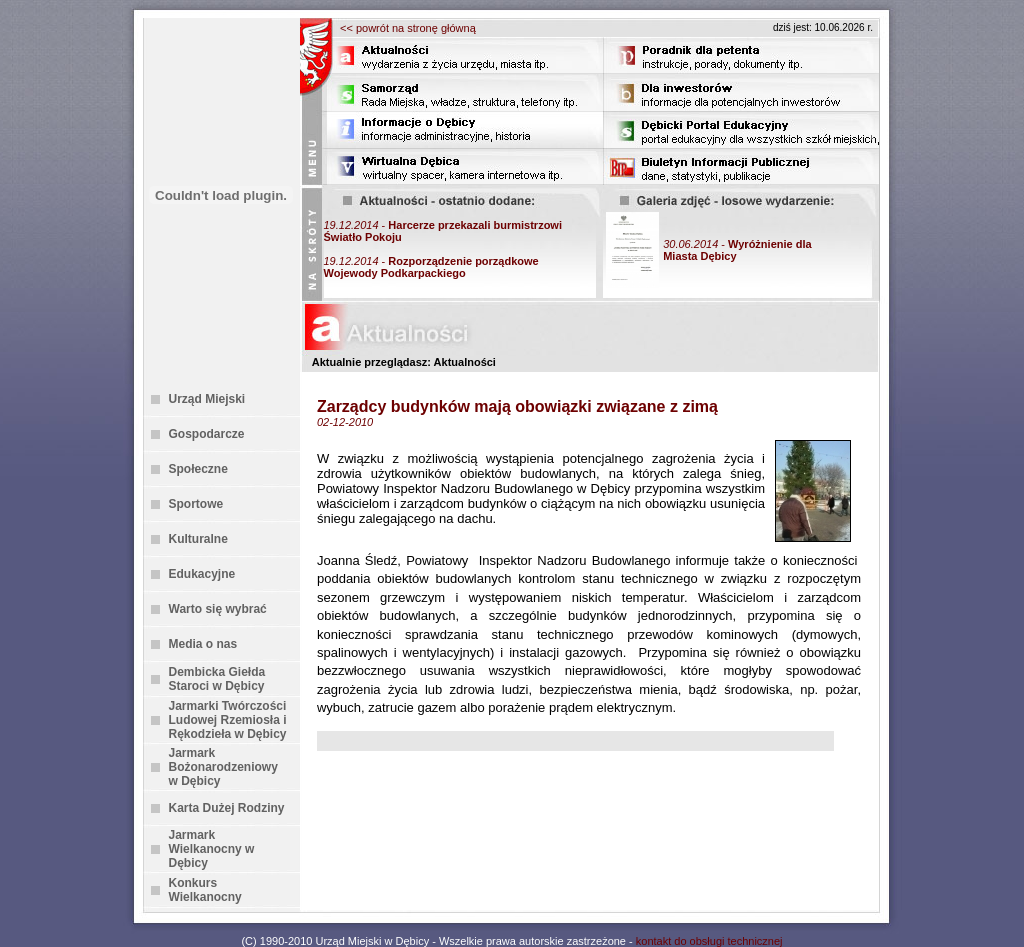  What do you see at coordinates (202, 574) in the screenshot?
I see `Edukacyjne` at bounding box center [202, 574].